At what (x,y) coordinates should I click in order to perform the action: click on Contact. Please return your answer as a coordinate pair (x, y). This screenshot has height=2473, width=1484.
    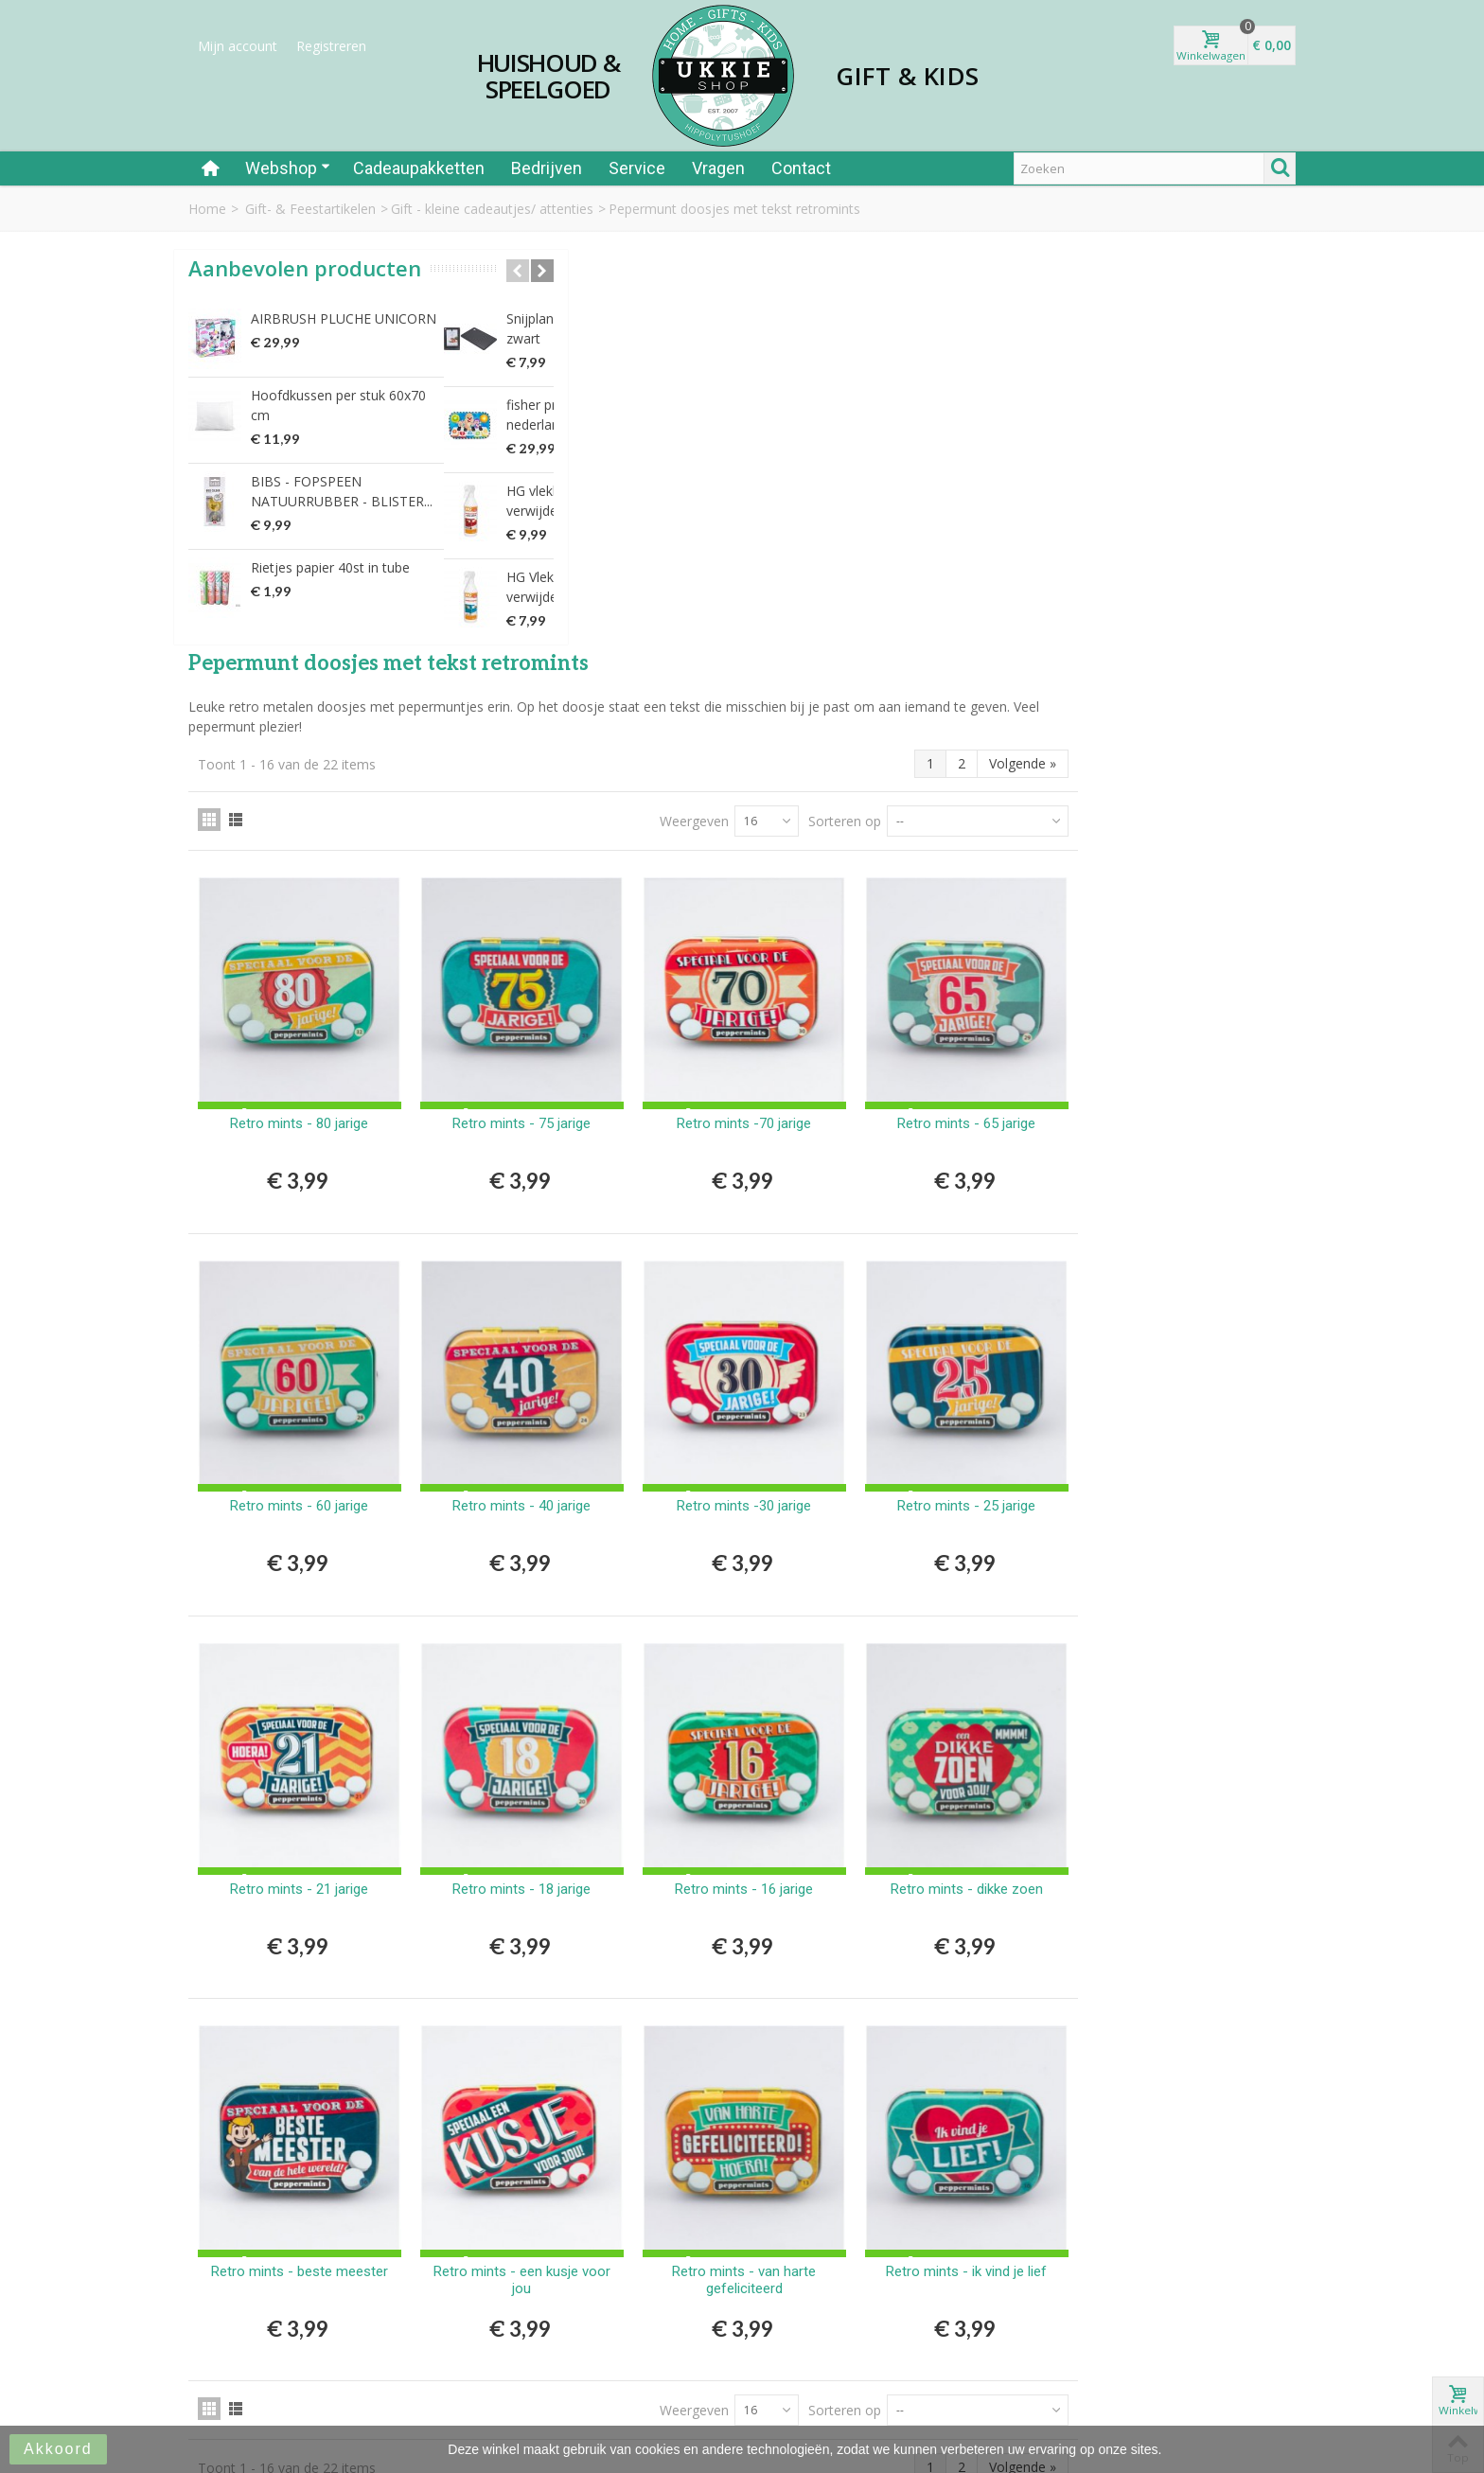
    Looking at the image, I should click on (801, 168).